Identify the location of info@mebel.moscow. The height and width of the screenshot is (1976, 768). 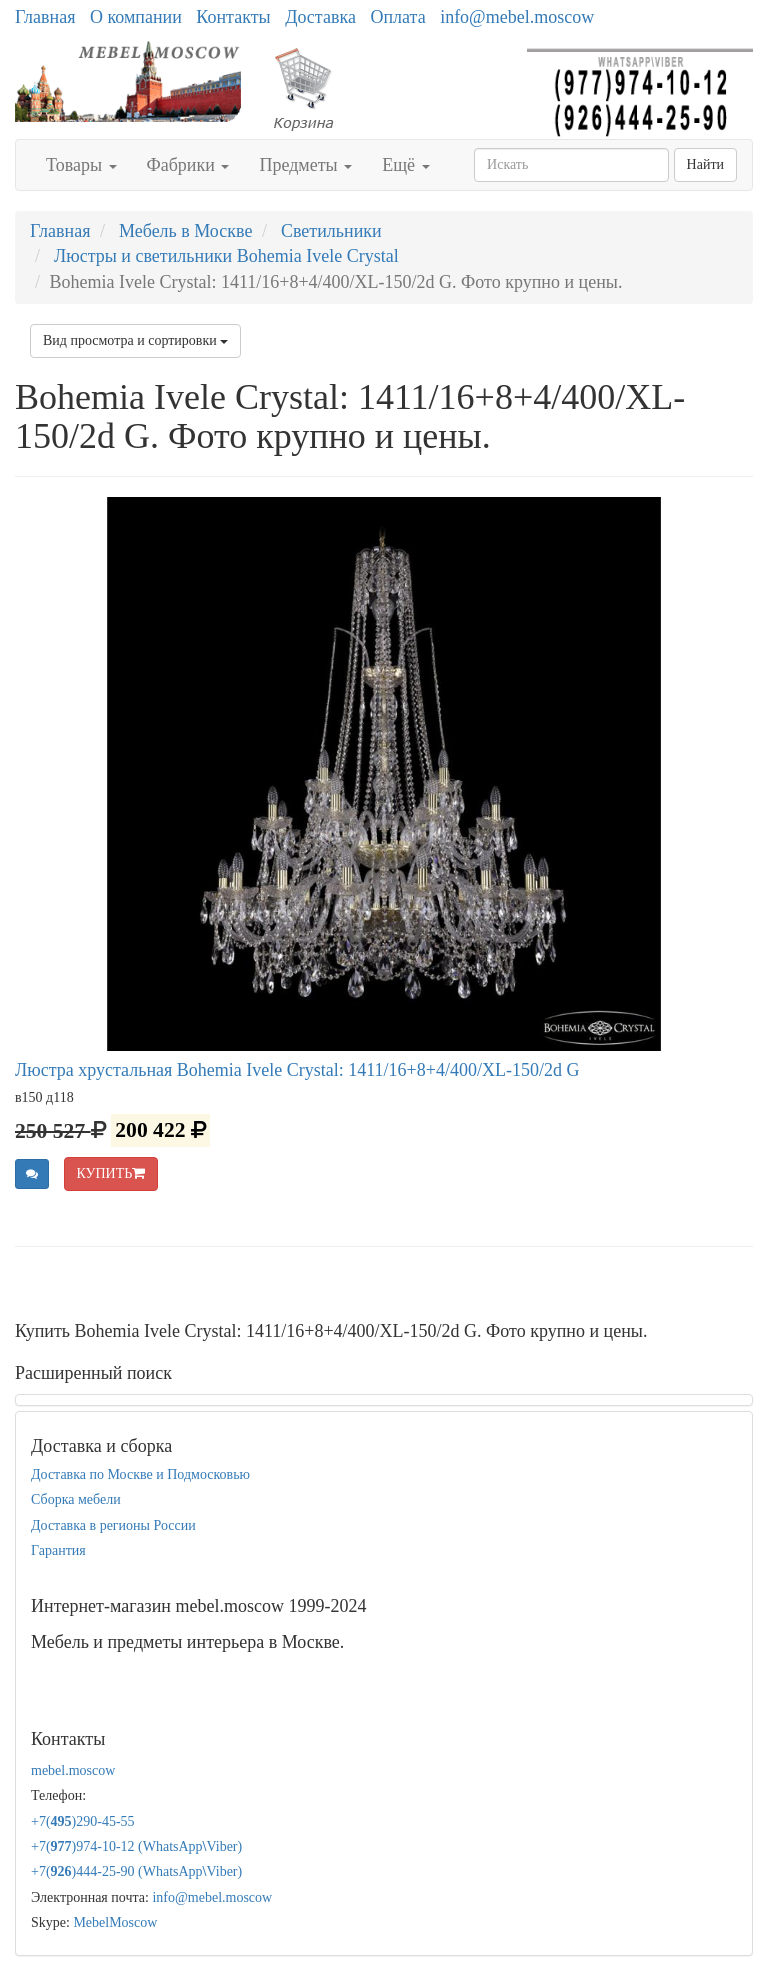
(517, 17).